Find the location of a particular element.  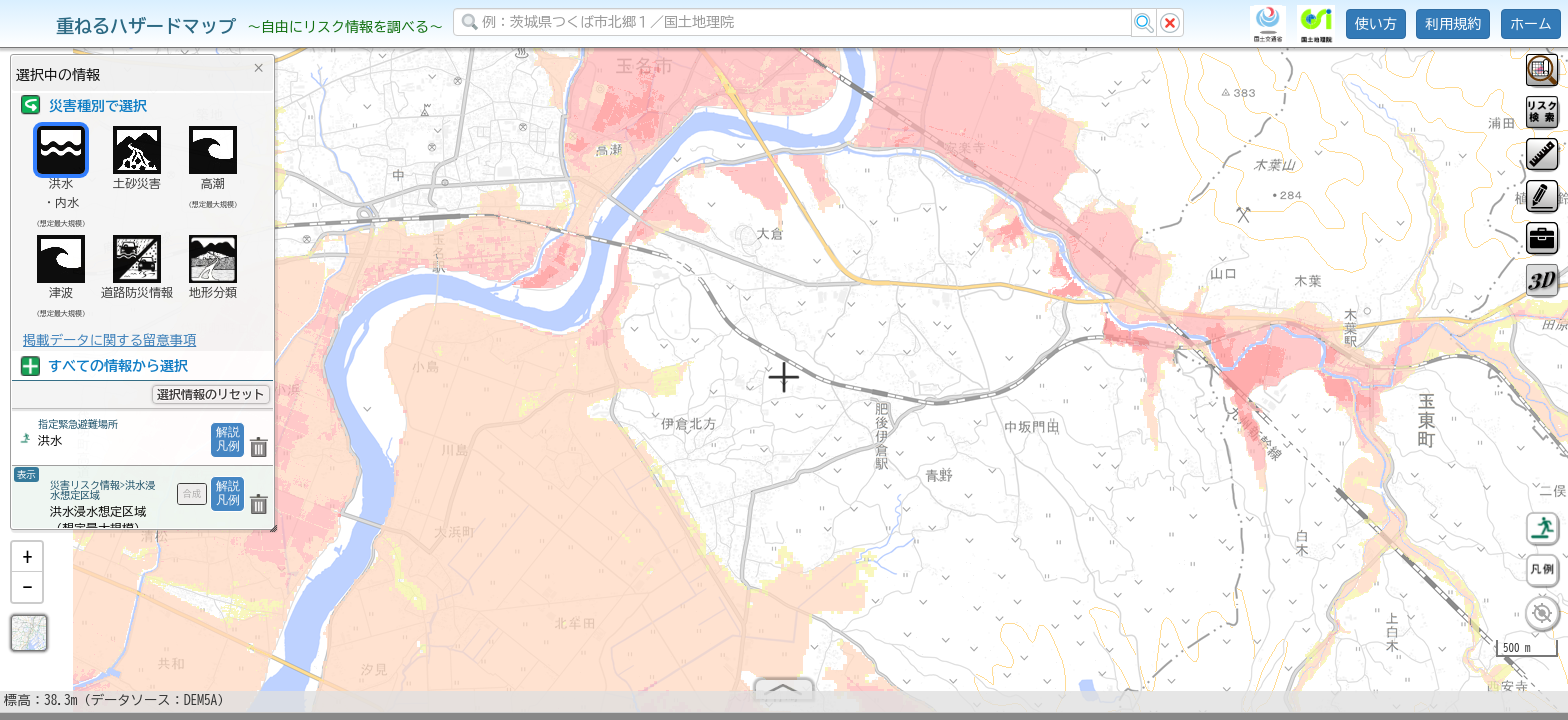

掲載データに関する留意事項 is located at coordinates (109, 340).